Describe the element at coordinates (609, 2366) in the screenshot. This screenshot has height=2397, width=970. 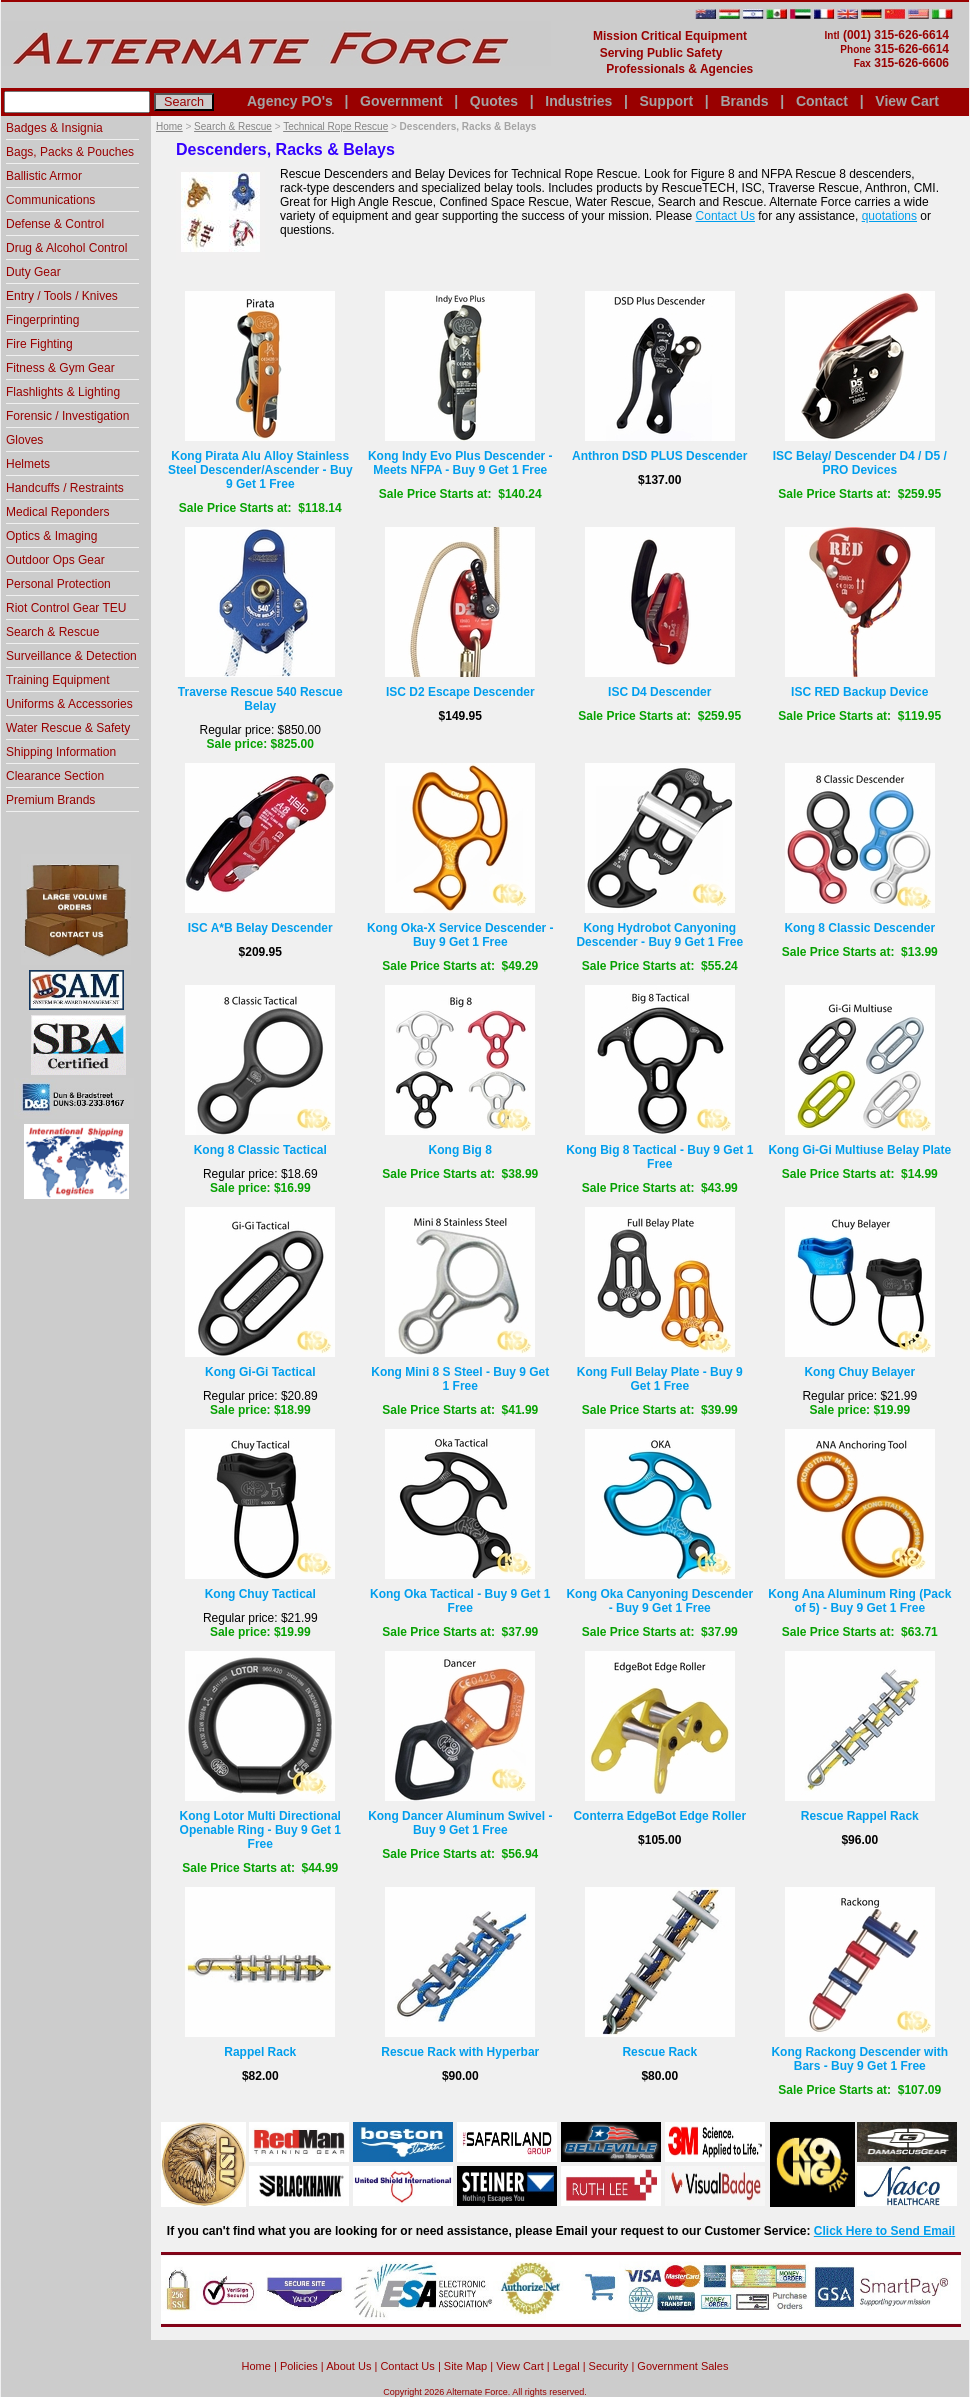
I see `Security` at that location.